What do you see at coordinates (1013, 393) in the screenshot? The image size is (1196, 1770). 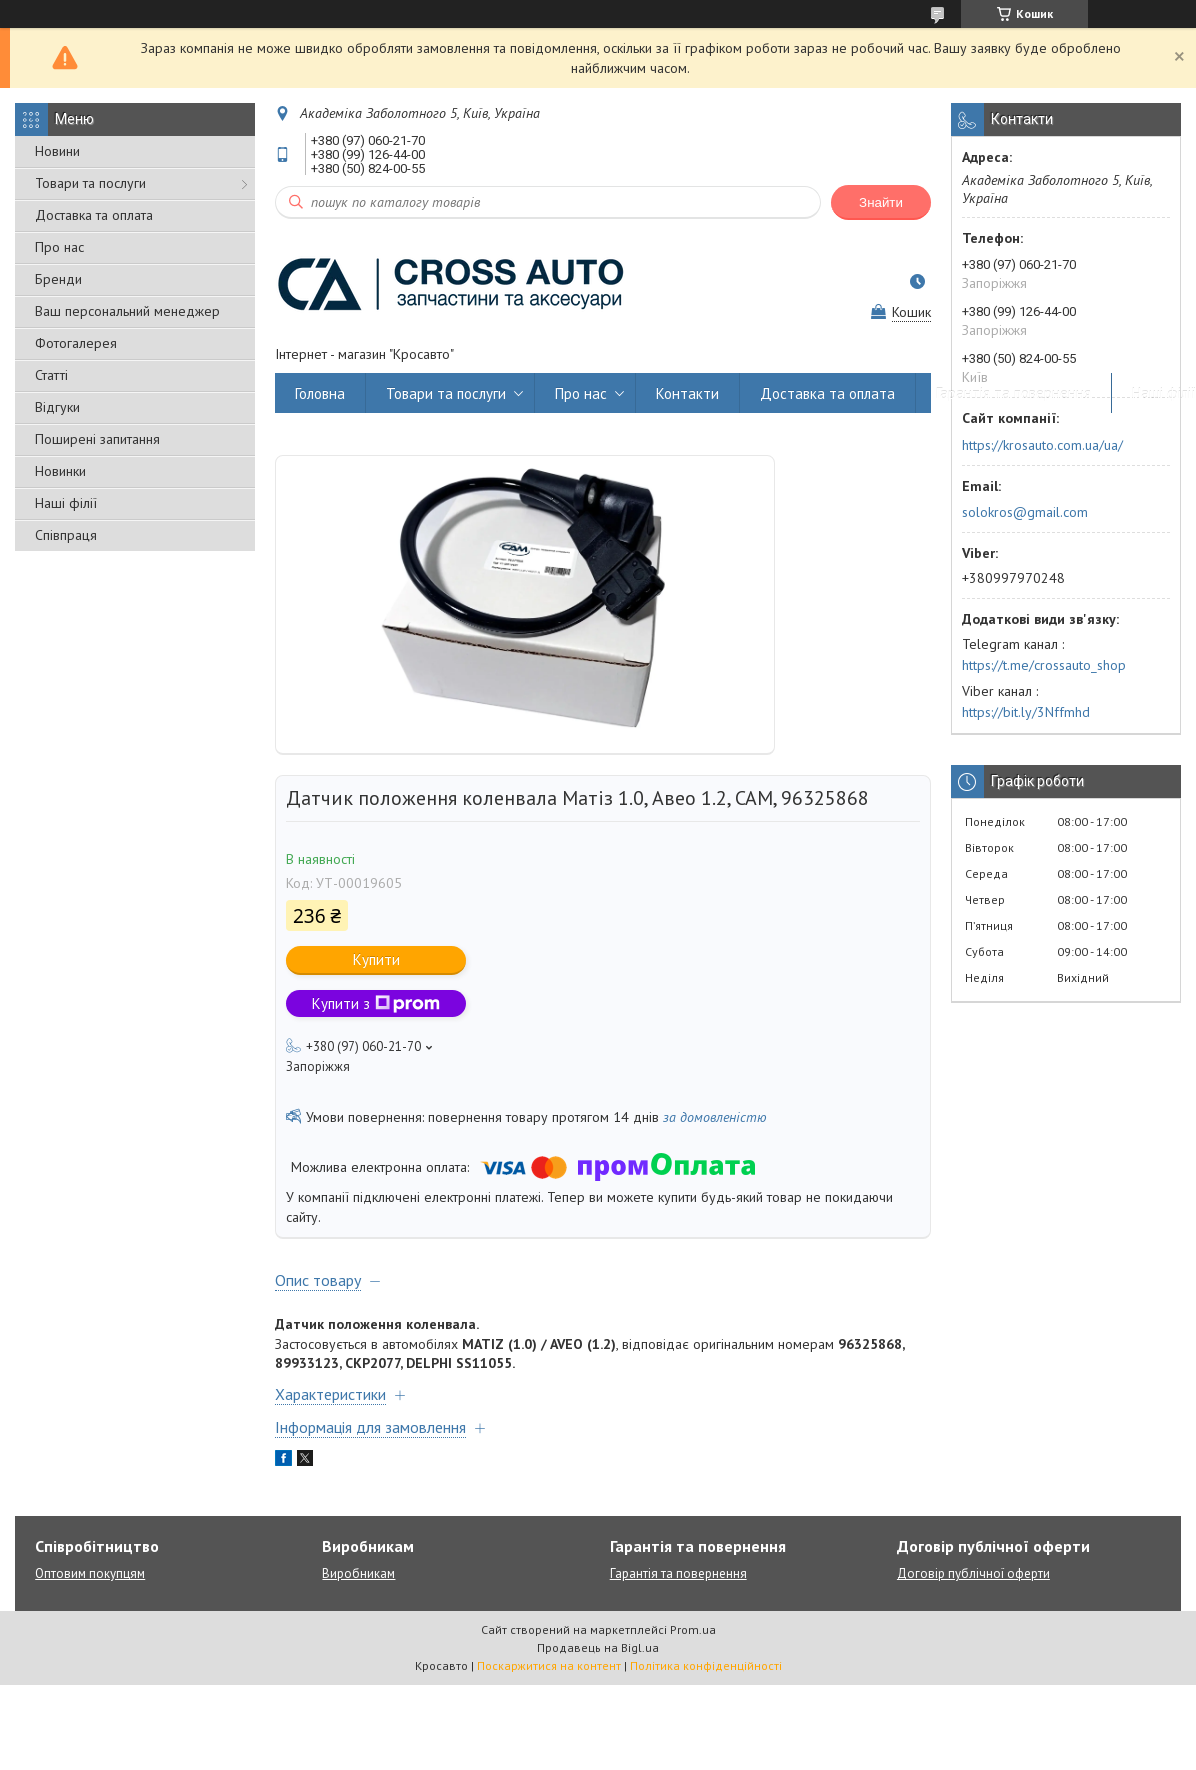 I see `Гарантія та повернення` at bounding box center [1013, 393].